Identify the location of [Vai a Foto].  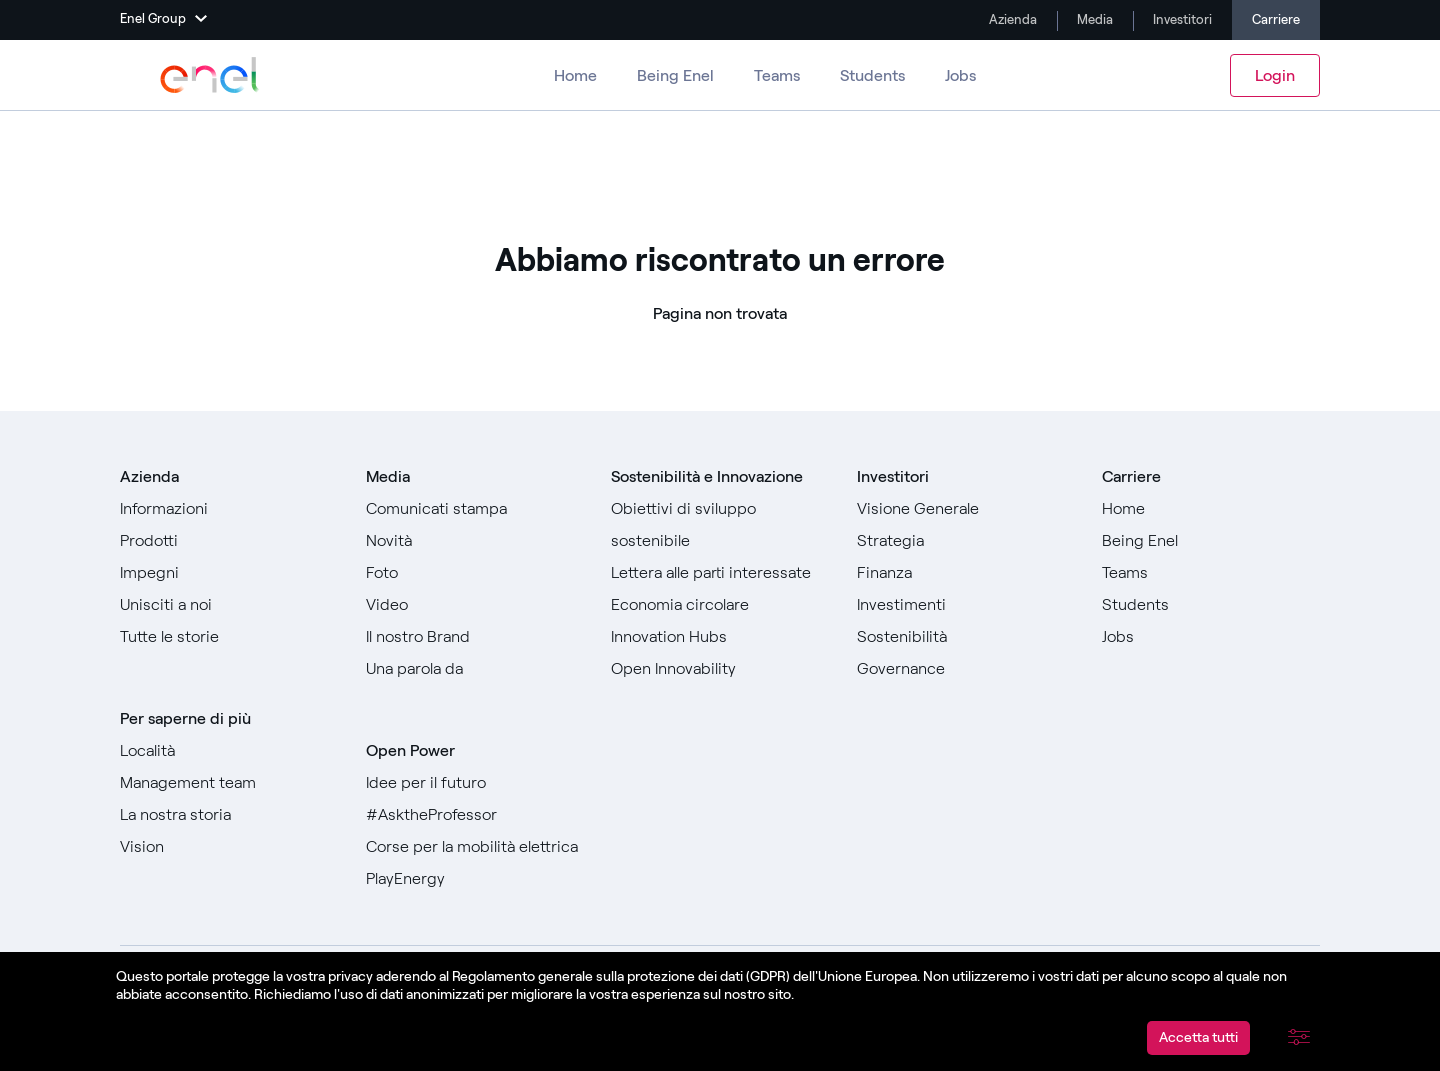
(475, 573).